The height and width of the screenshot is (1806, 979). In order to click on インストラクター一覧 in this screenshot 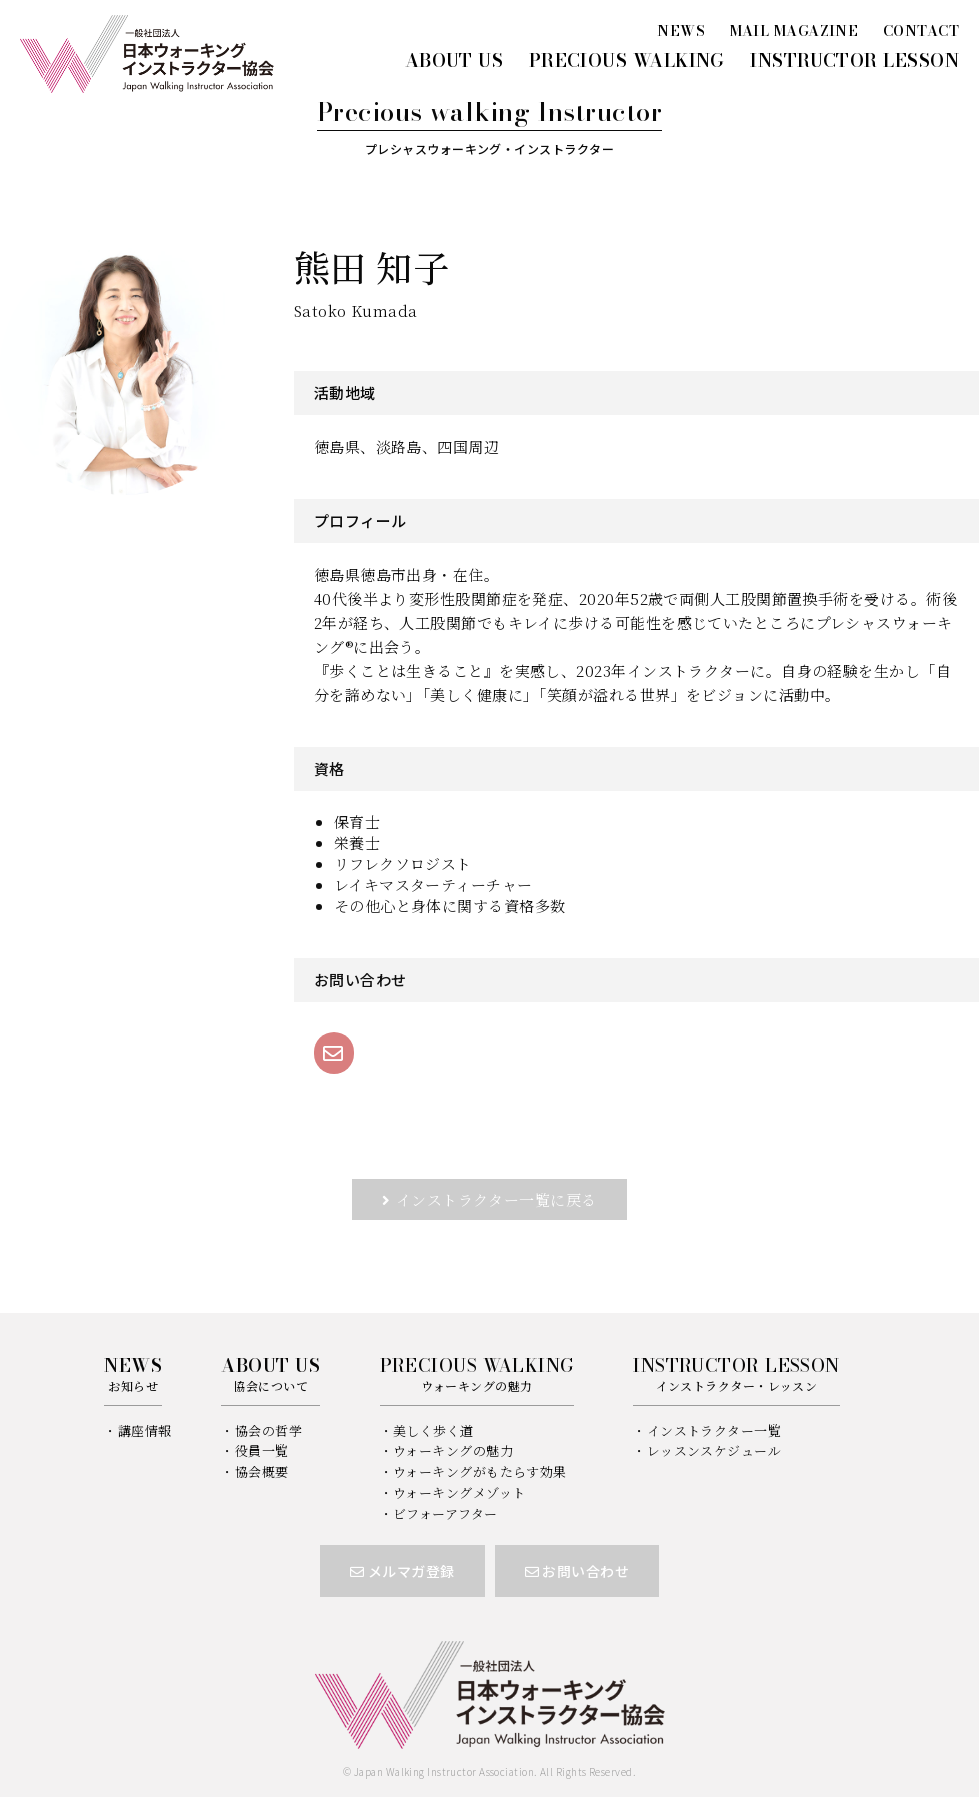, I will do `click(714, 1430)`.